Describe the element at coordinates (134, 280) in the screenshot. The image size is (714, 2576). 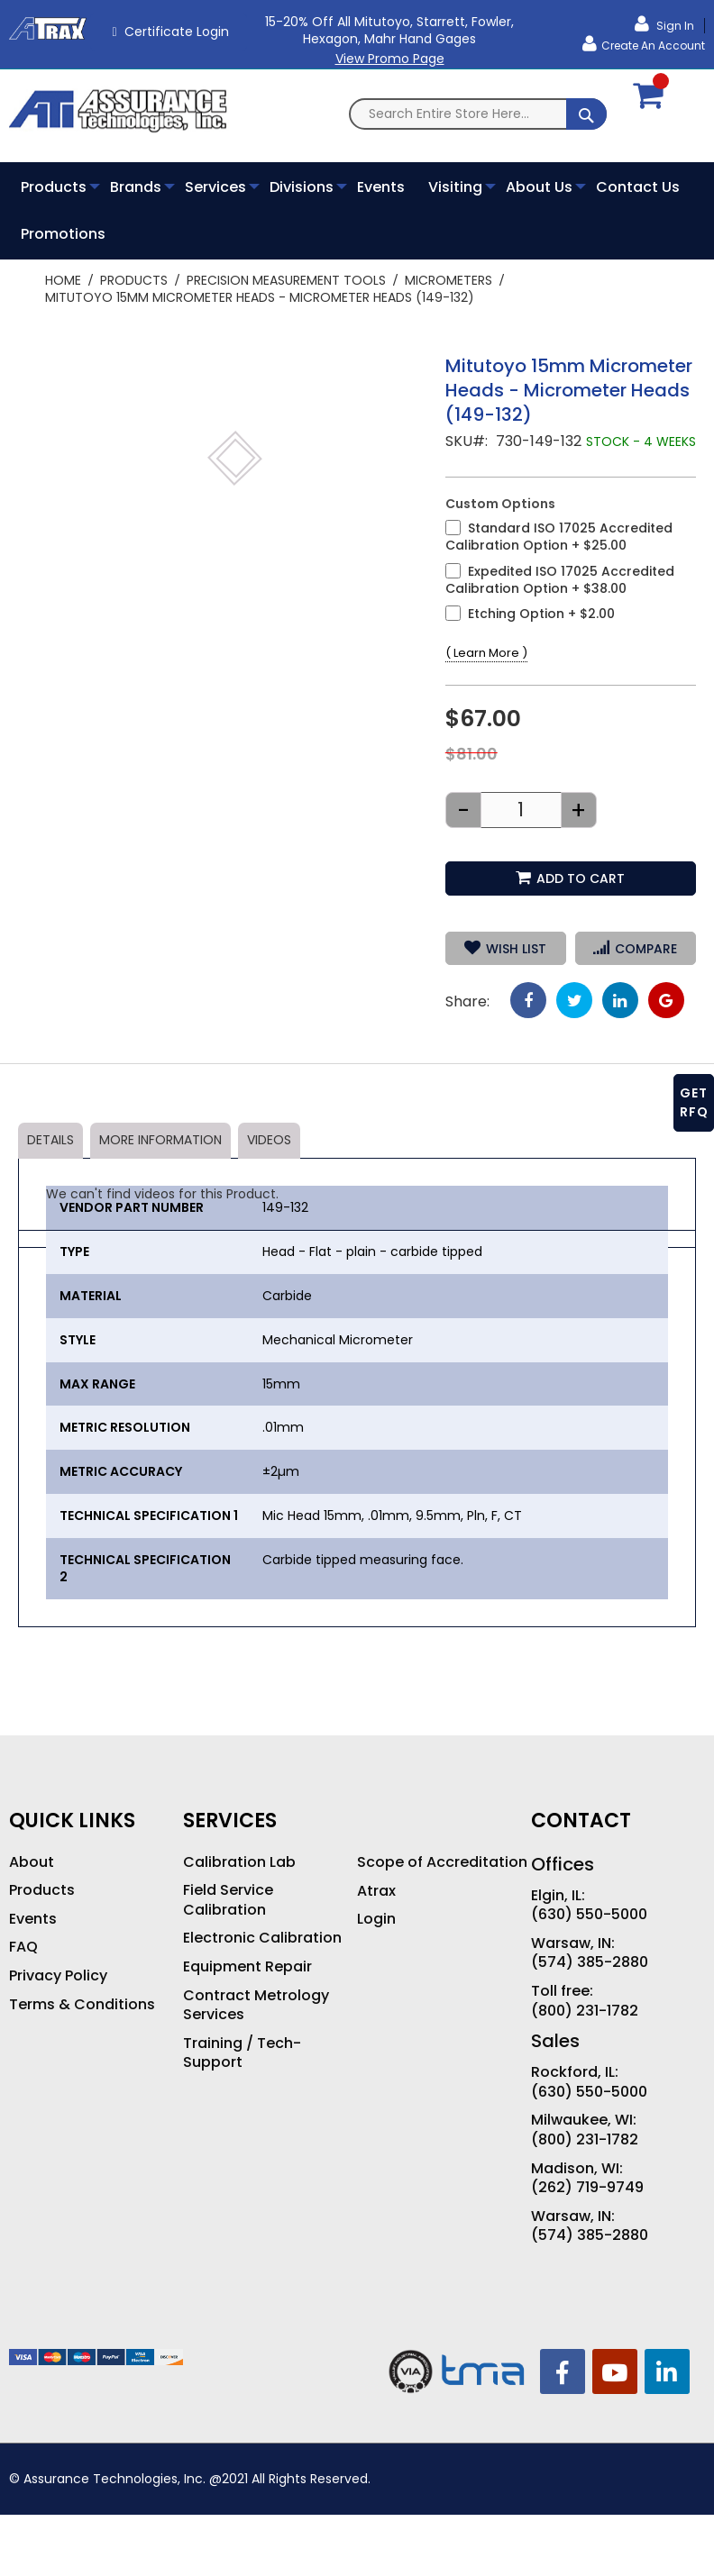
I see `Products` at that location.